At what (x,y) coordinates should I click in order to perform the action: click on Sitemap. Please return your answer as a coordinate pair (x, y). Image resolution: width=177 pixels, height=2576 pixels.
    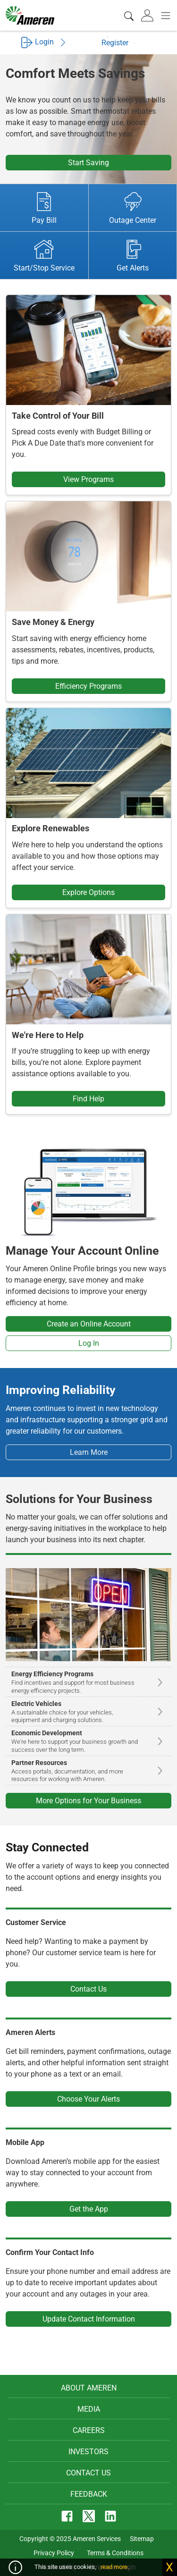
    Looking at the image, I should click on (142, 2538).